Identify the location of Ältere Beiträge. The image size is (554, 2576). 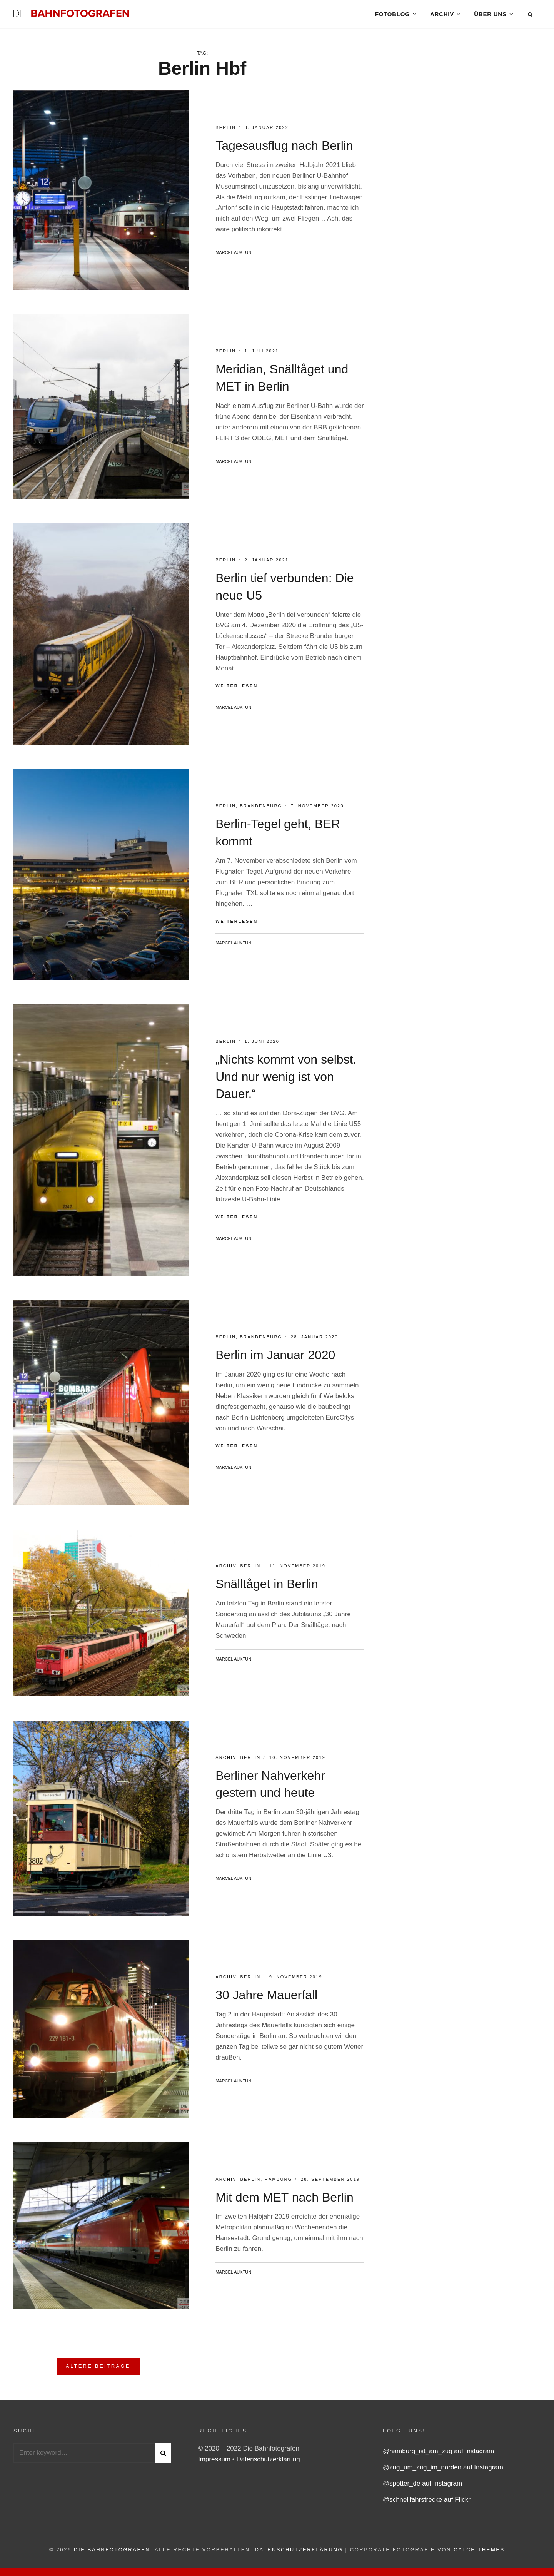
(98, 2370).